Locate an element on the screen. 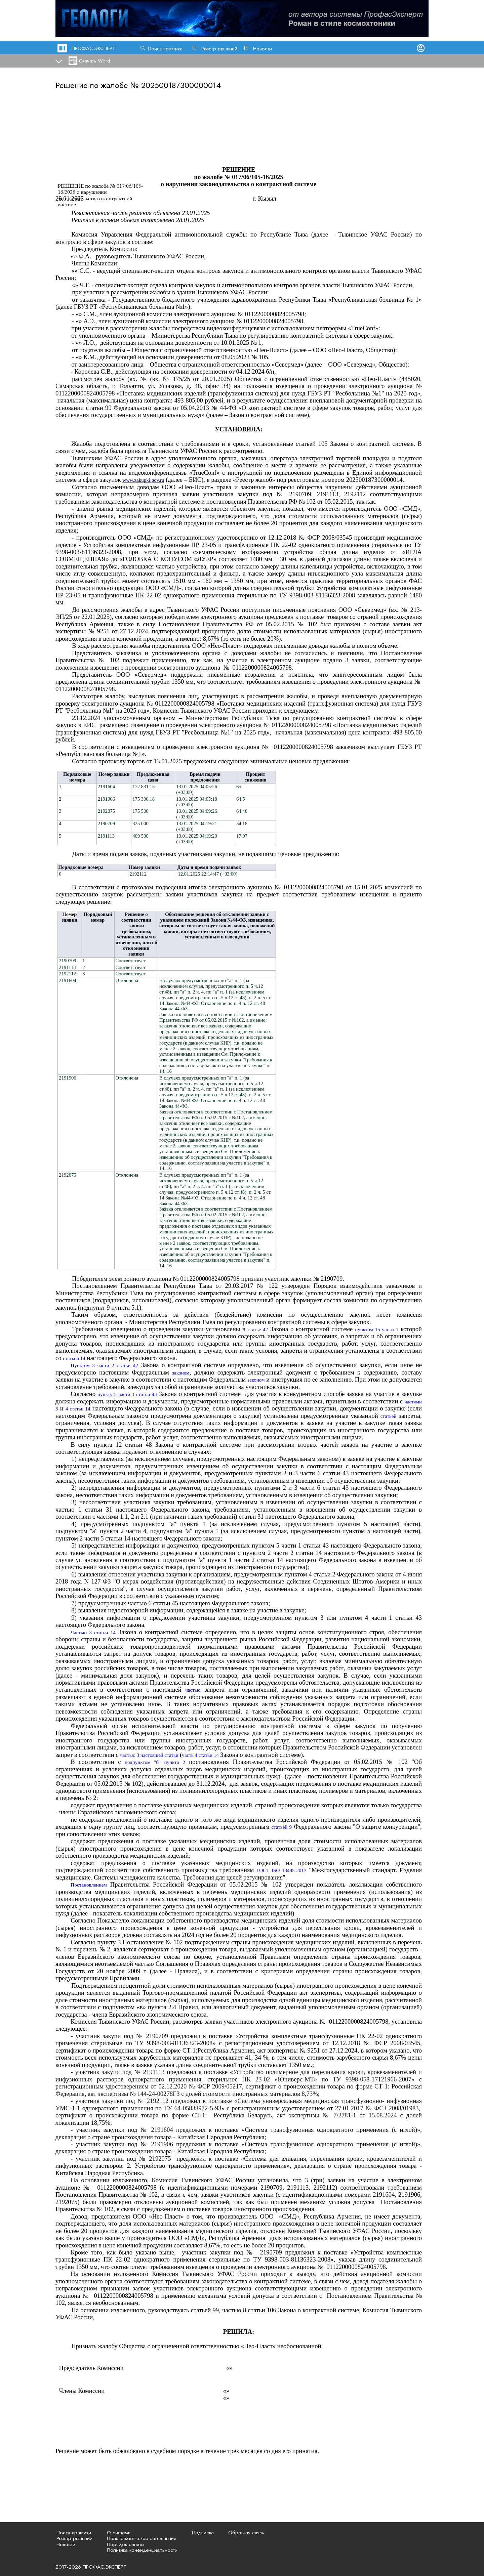 Image resolution: width=484 pixels, height=2576 pixels. Подписка is located at coordinates (203, 2532).